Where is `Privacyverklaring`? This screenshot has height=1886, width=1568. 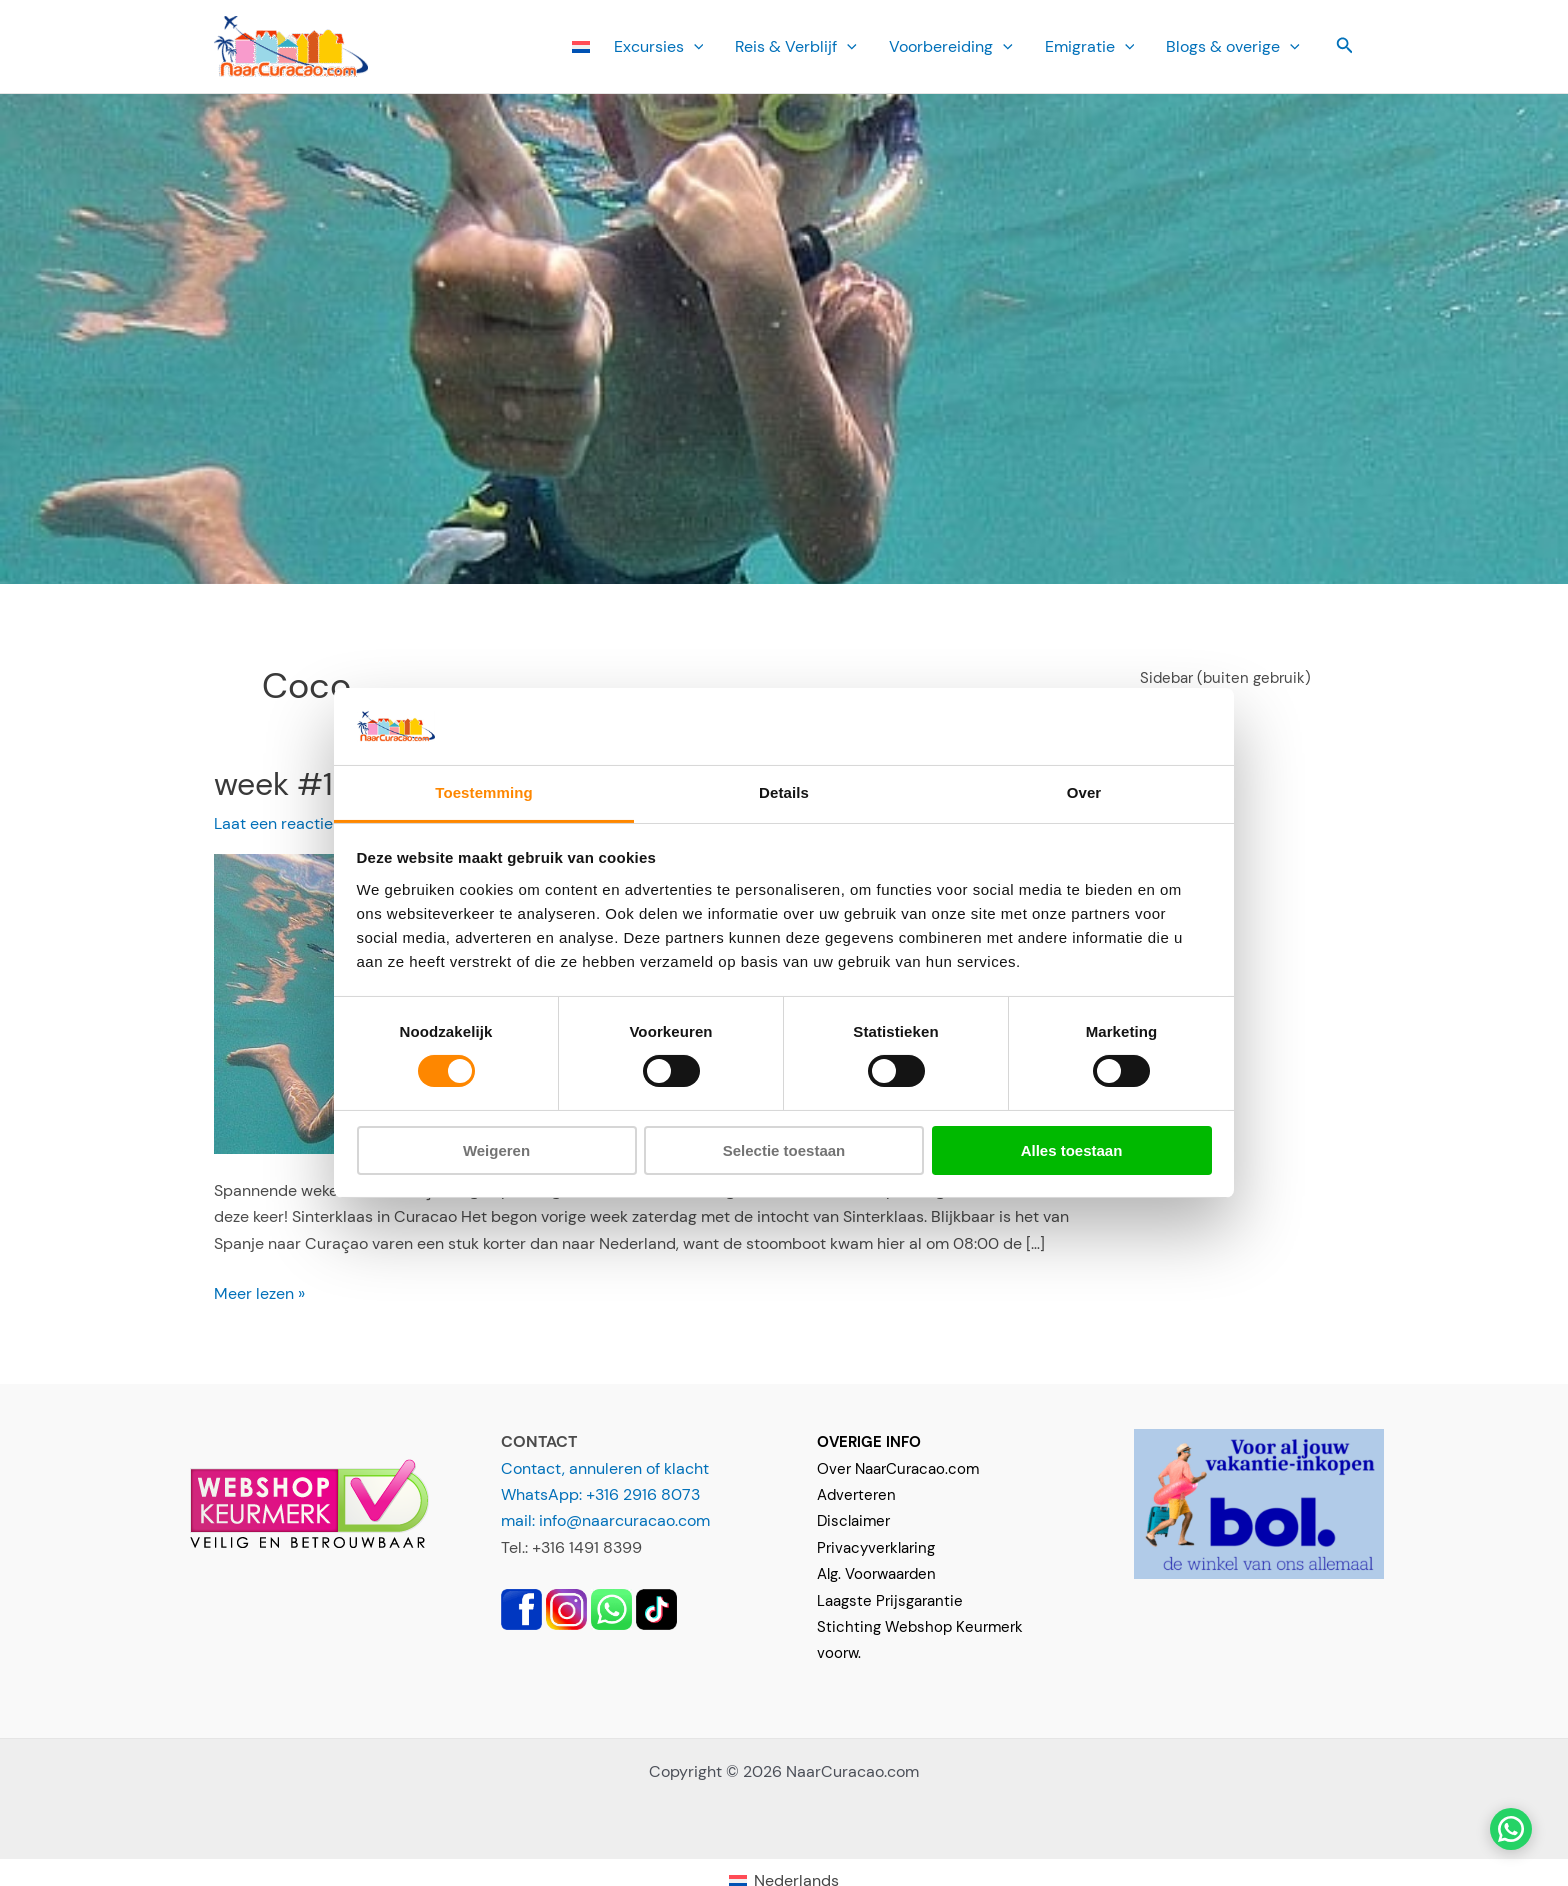 Privacyverklaring is located at coordinates (876, 1548).